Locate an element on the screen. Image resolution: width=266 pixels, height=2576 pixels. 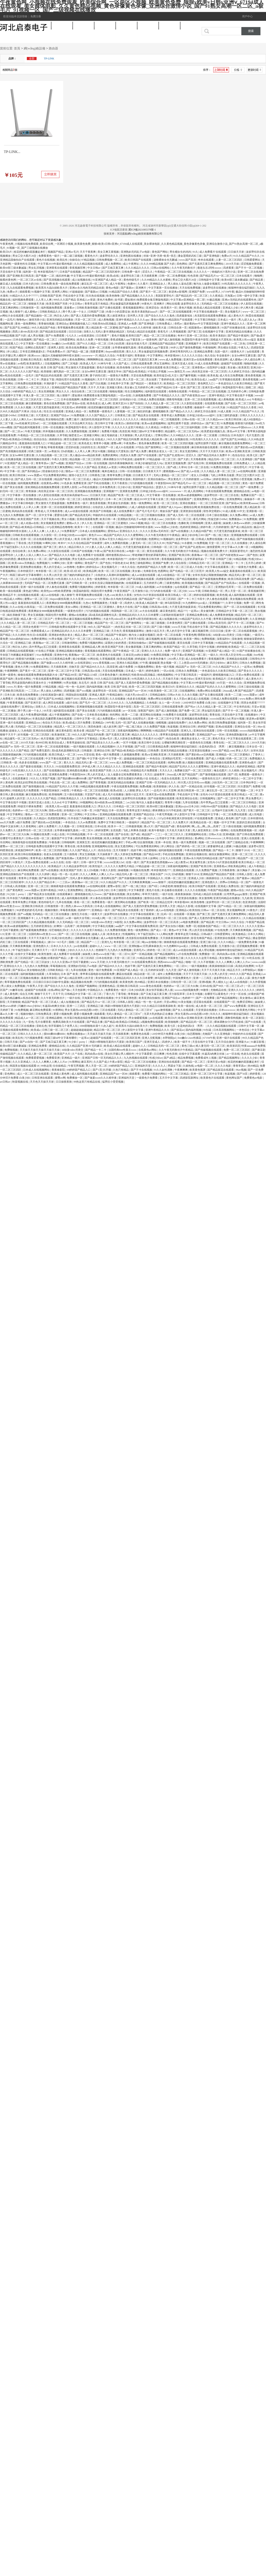
色婷婷亚洲精品 is located at coordinates (189, 527).